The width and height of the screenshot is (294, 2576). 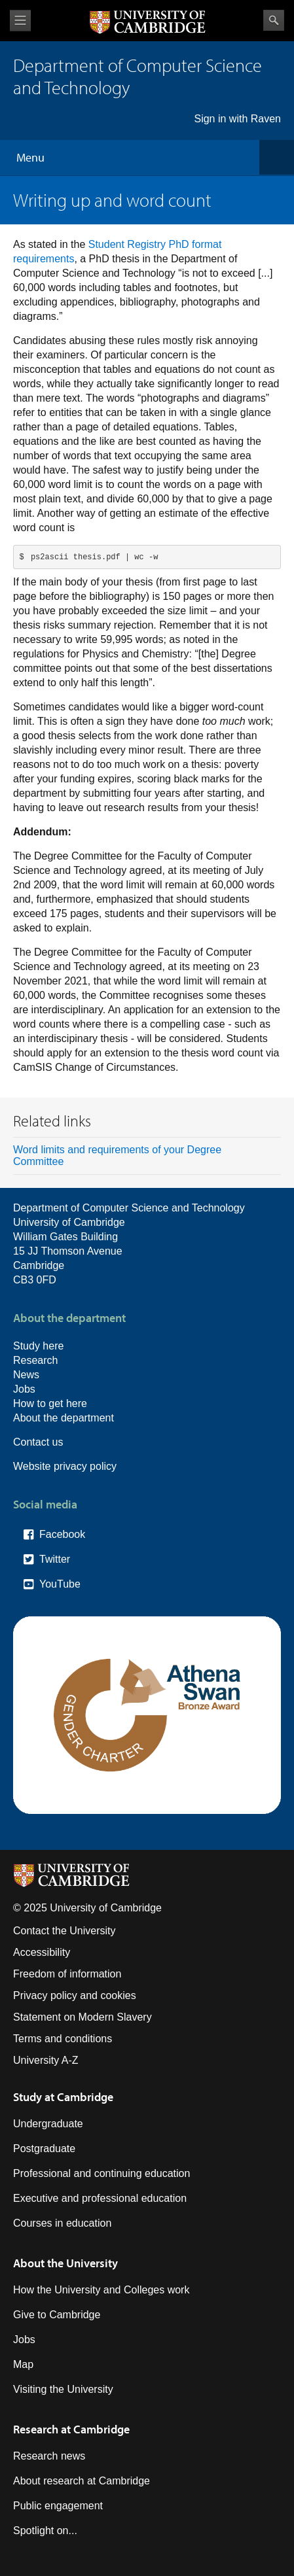 What do you see at coordinates (58, 2505) in the screenshot?
I see `Public engagement` at bounding box center [58, 2505].